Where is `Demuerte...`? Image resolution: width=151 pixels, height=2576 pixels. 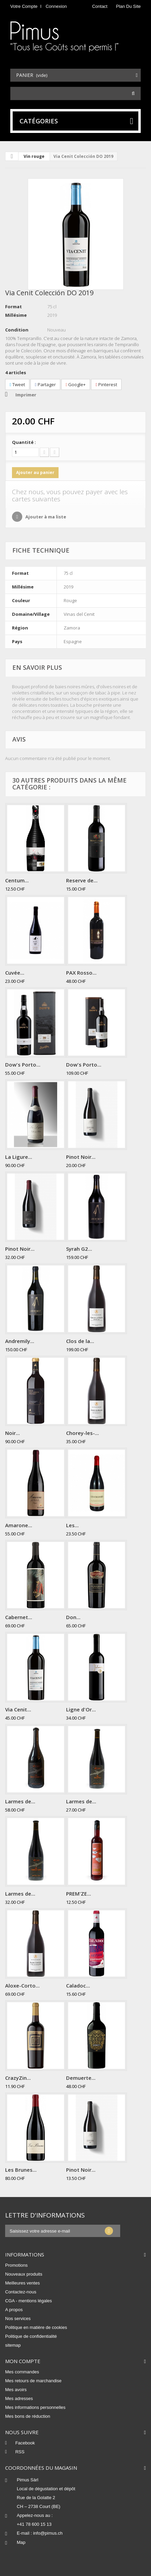
Demuerte... is located at coordinates (81, 2077).